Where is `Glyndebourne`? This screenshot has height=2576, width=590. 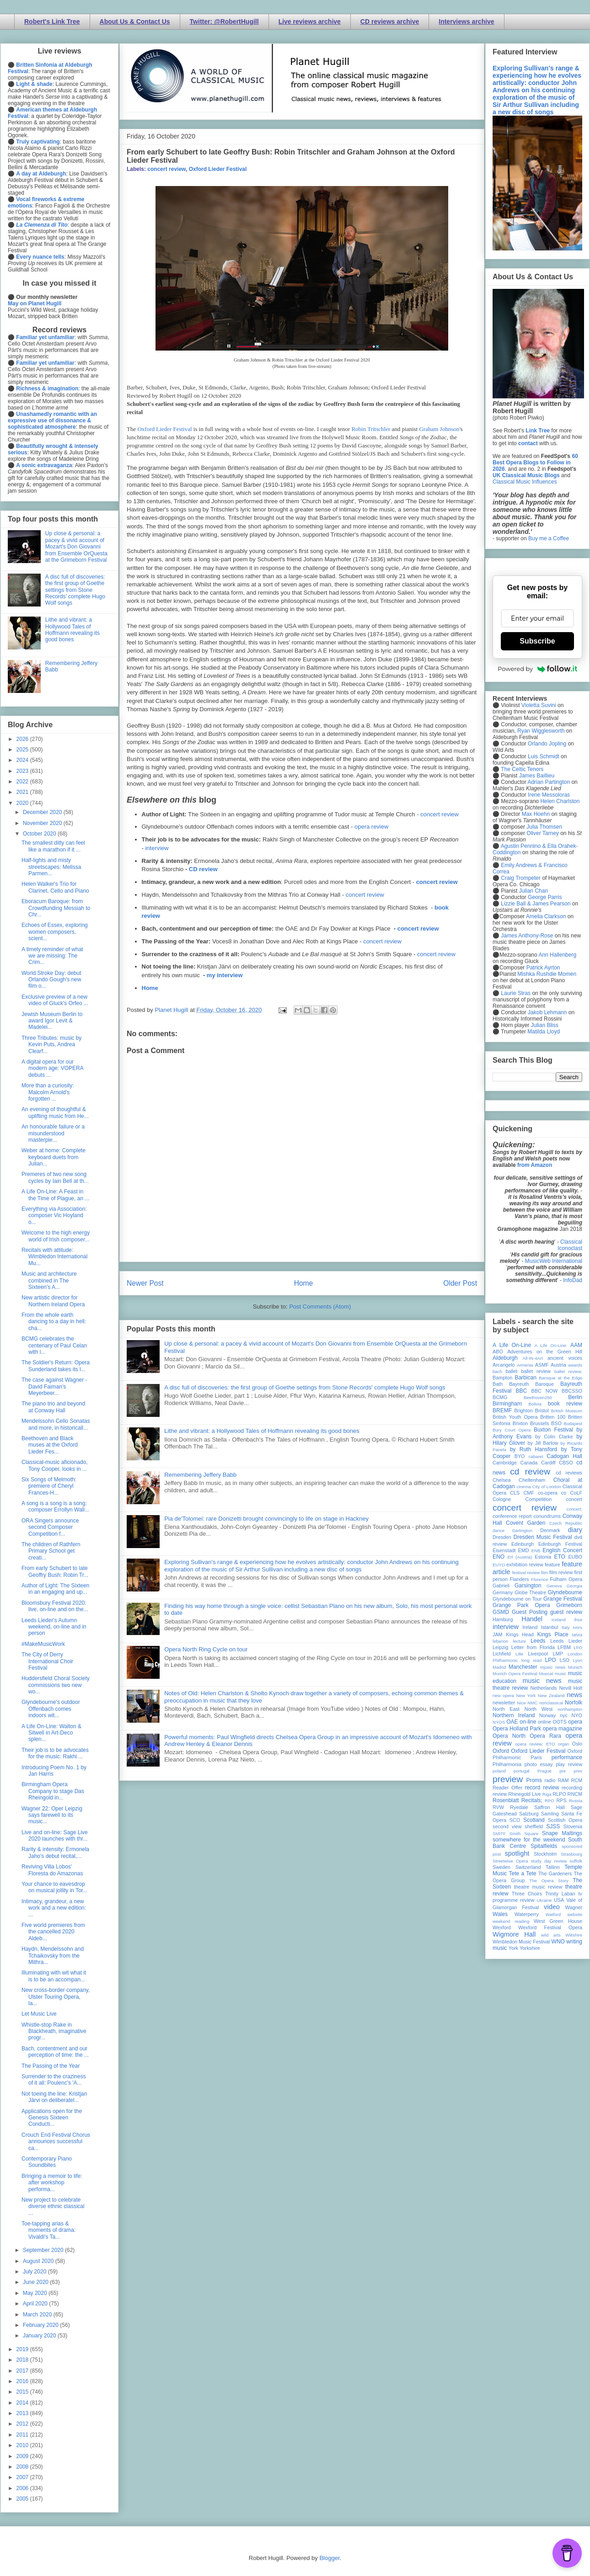
Glyndebourne is located at coordinates (565, 1592).